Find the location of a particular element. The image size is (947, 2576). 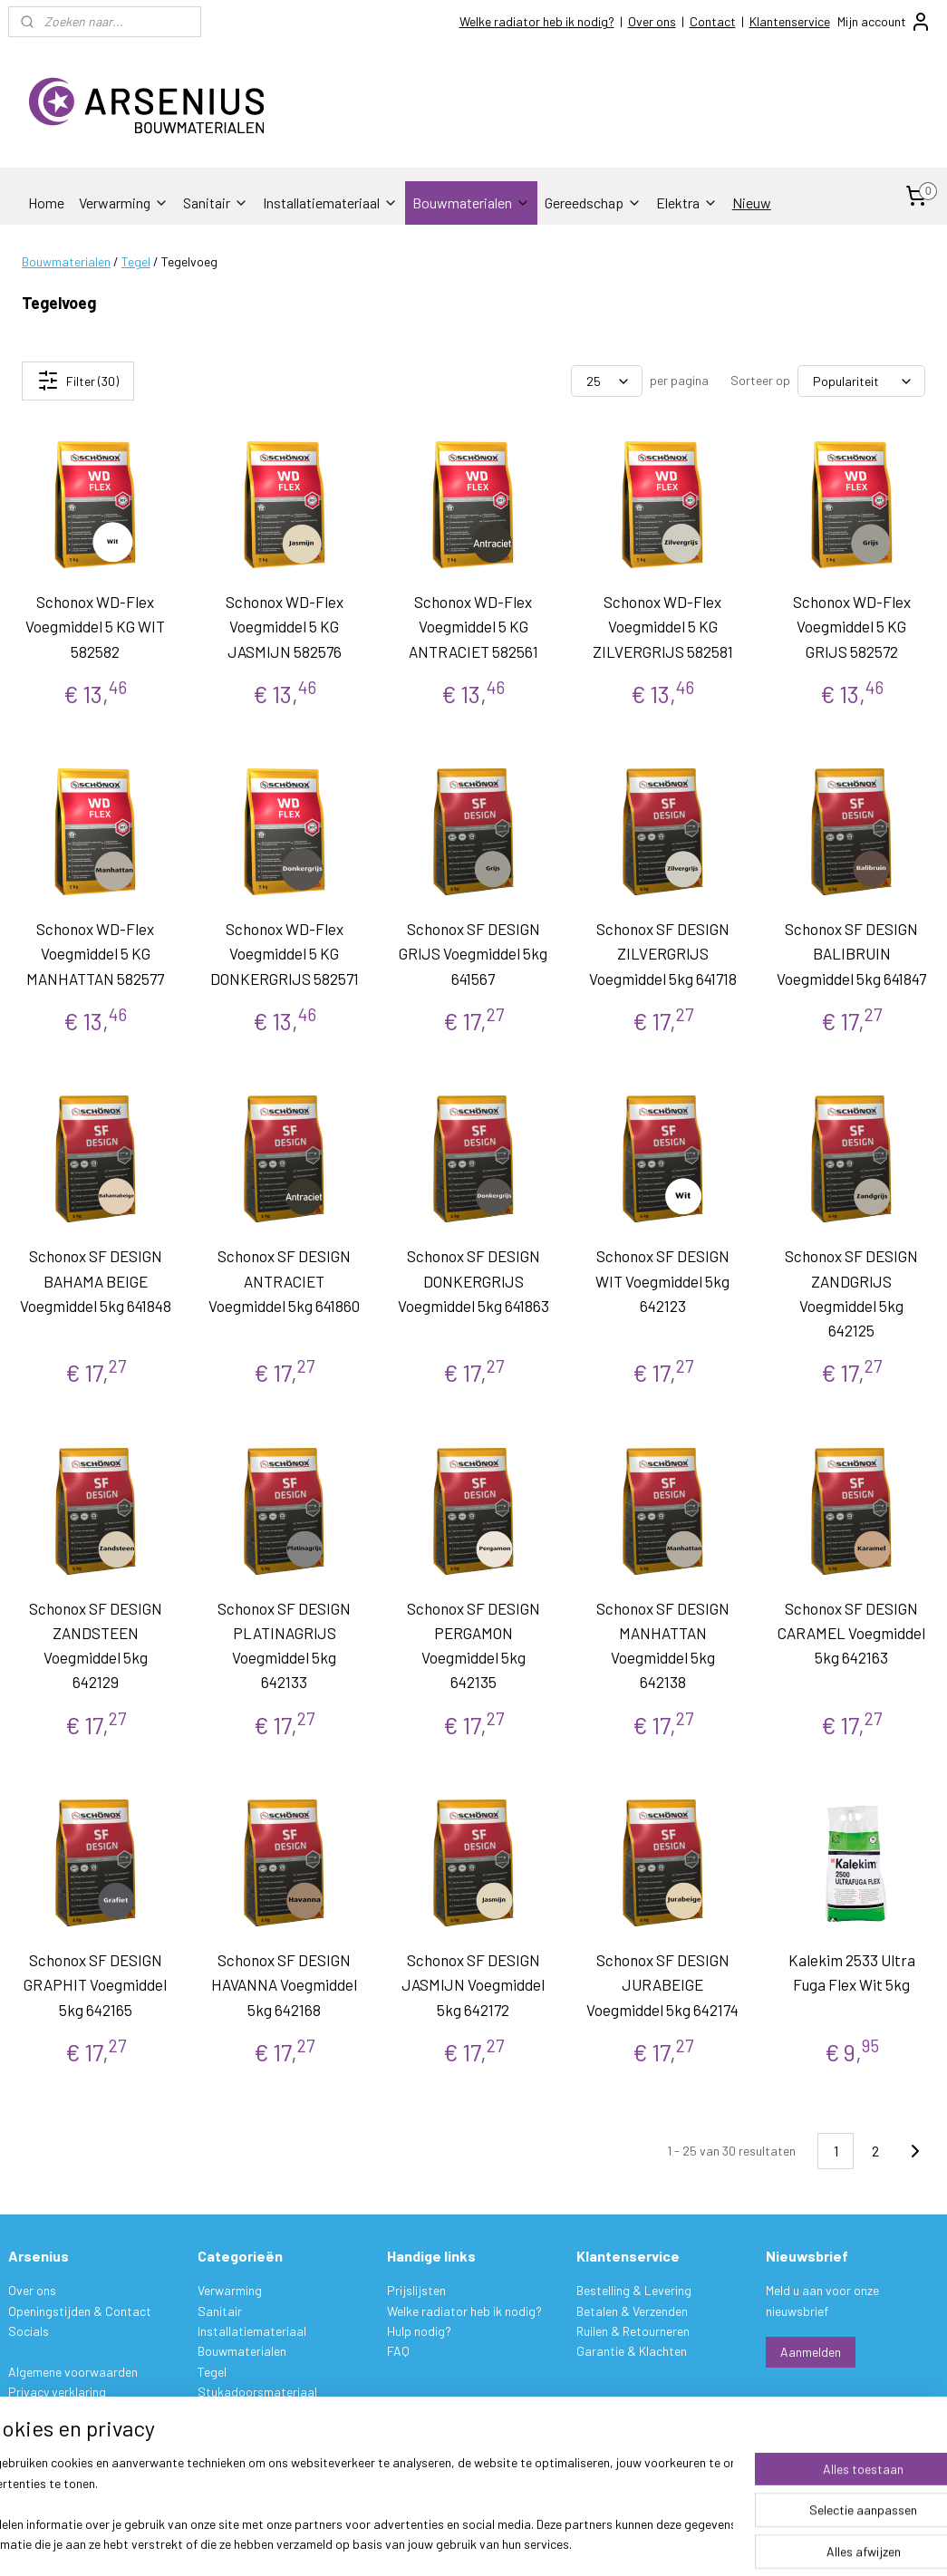

Schonox SF DESIGN ANTRACIET Voegmiddel 5kg 641860 is located at coordinates (284, 1280).